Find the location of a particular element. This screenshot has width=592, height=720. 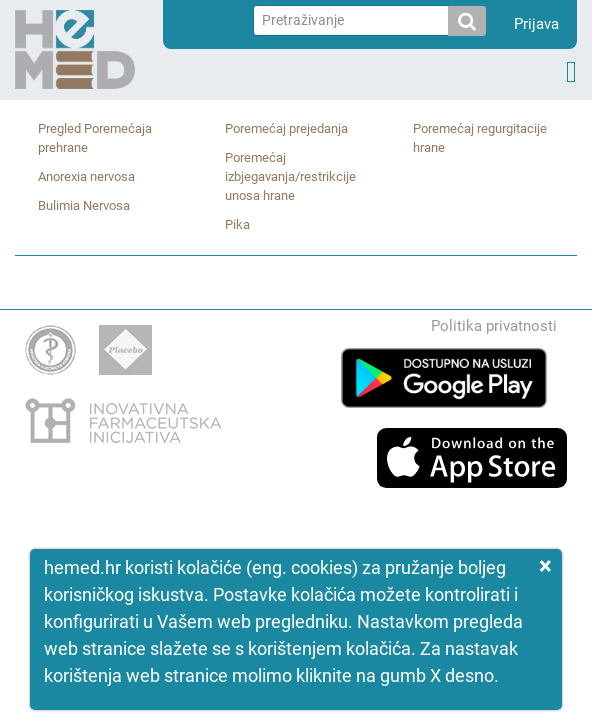

Bulimia Nervosa is located at coordinates (84, 205).